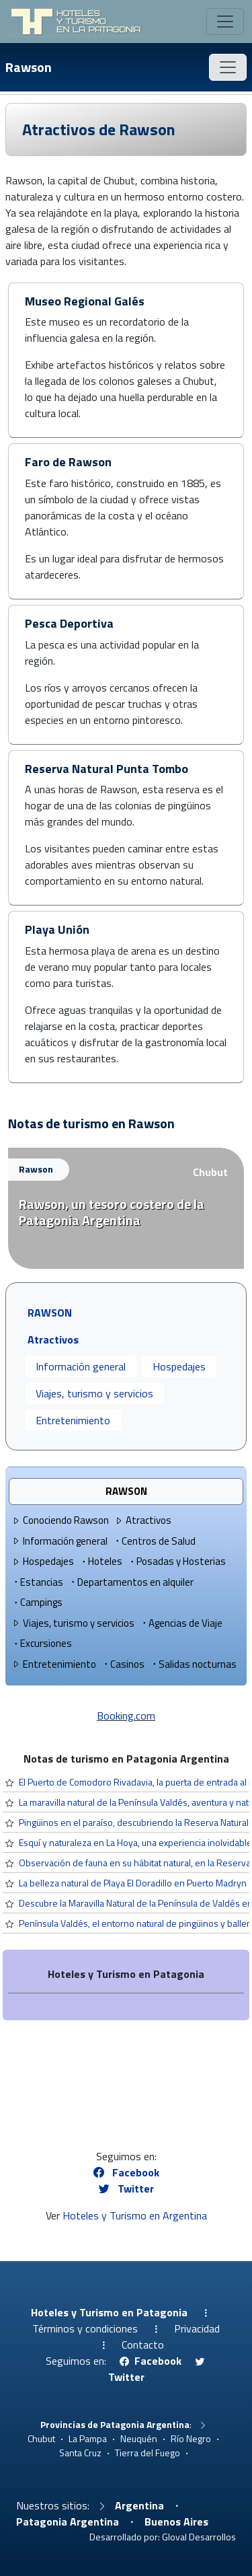  Describe the element at coordinates (80, 2452) in the screenshot. I see `Santa Cruz` at that location.